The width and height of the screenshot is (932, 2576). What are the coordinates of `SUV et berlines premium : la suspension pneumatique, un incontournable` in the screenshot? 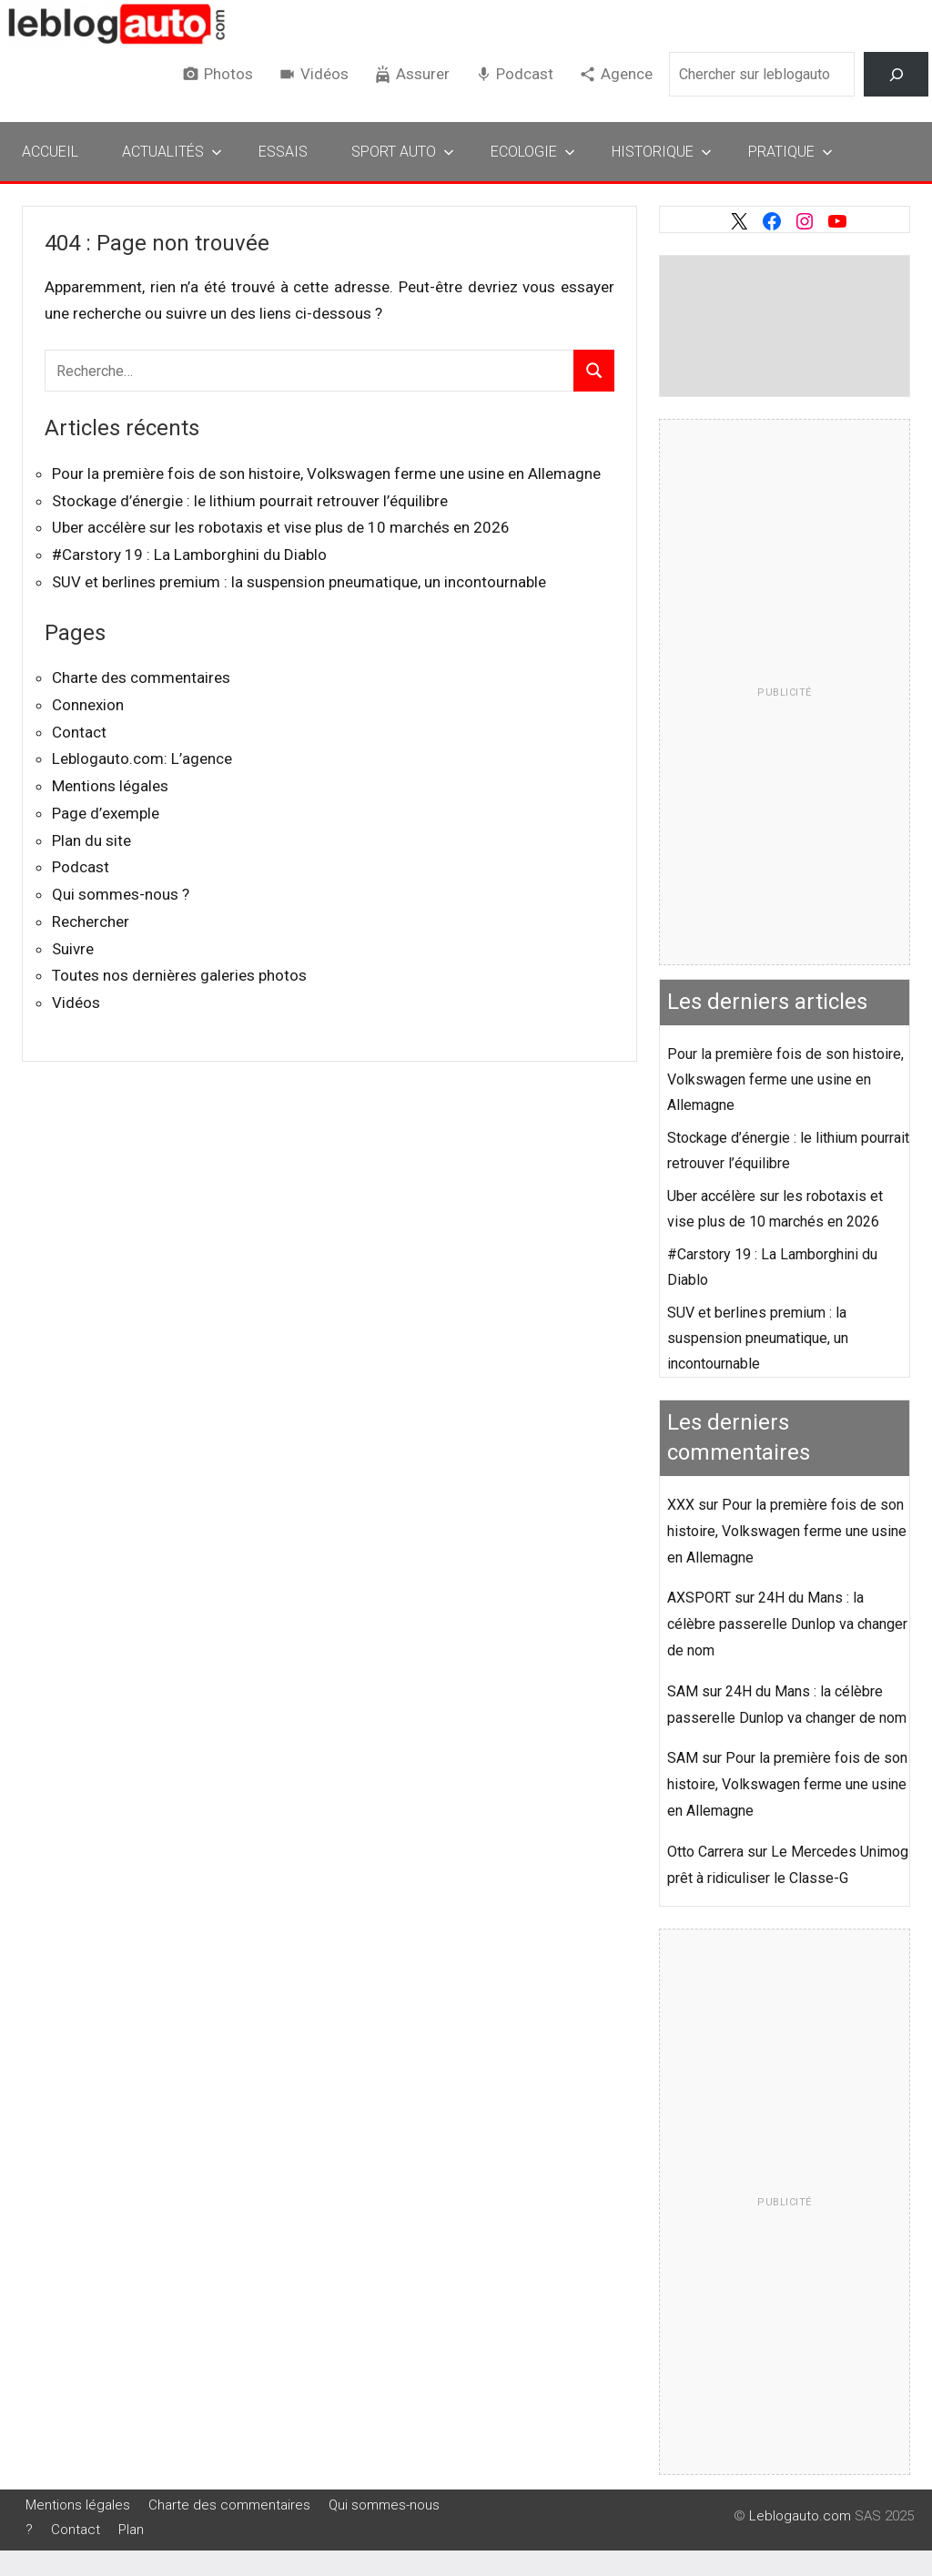 It's located at (299, 582).